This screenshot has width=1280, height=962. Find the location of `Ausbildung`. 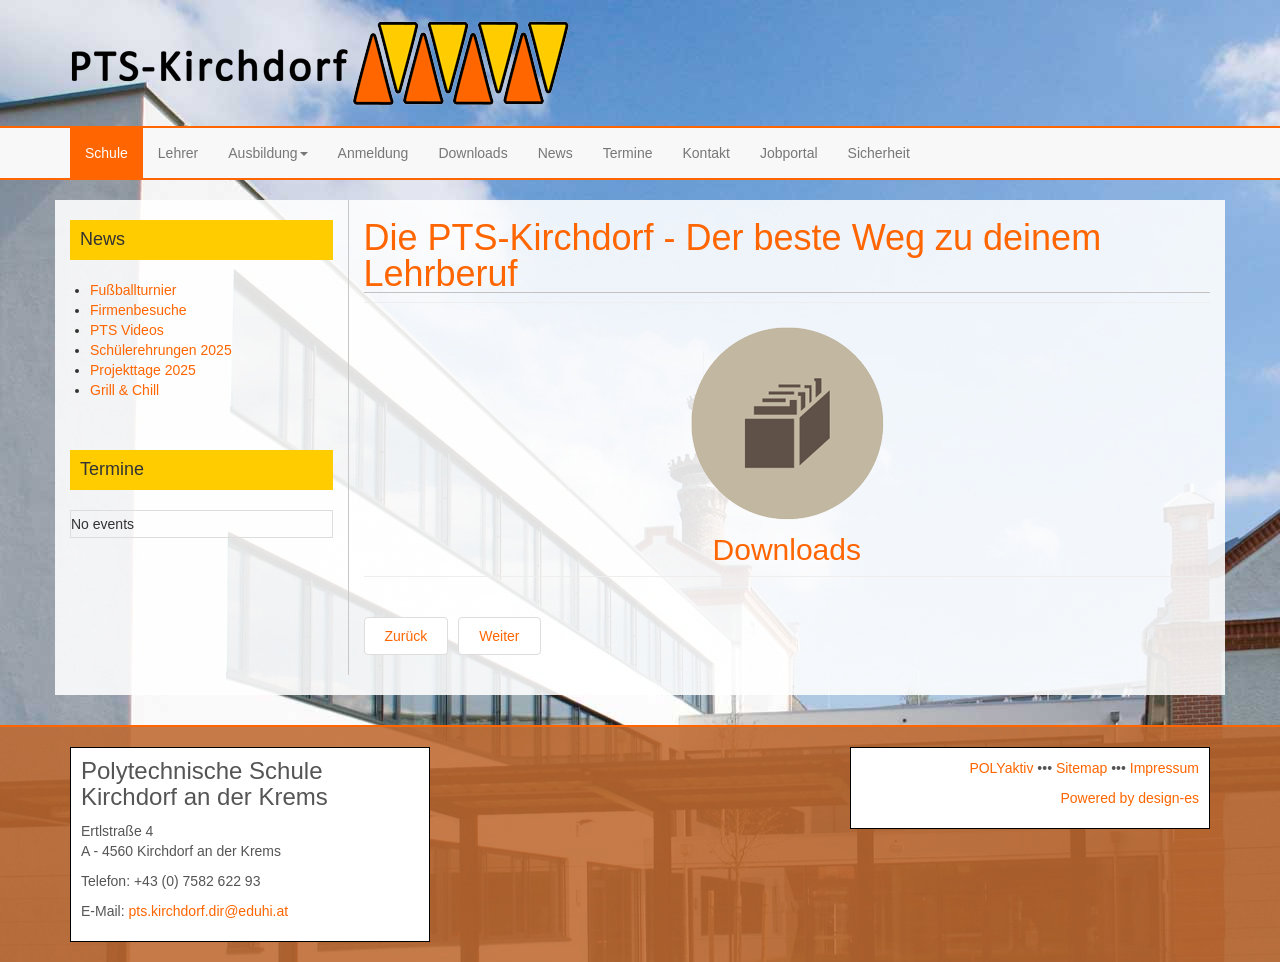

Ausbildung is located at coordinates (267, 153).